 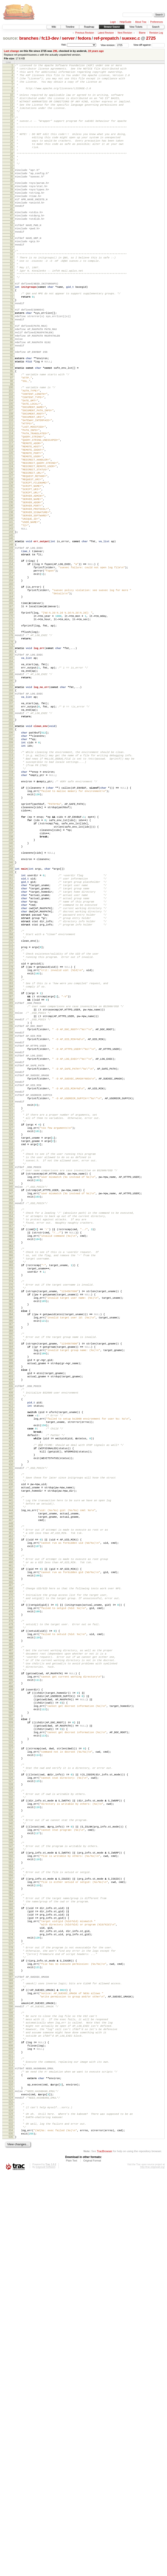 What do you see at coordinates (11, 1163) in the screenshot?
I see `285` at bounding box center [11, 1163].